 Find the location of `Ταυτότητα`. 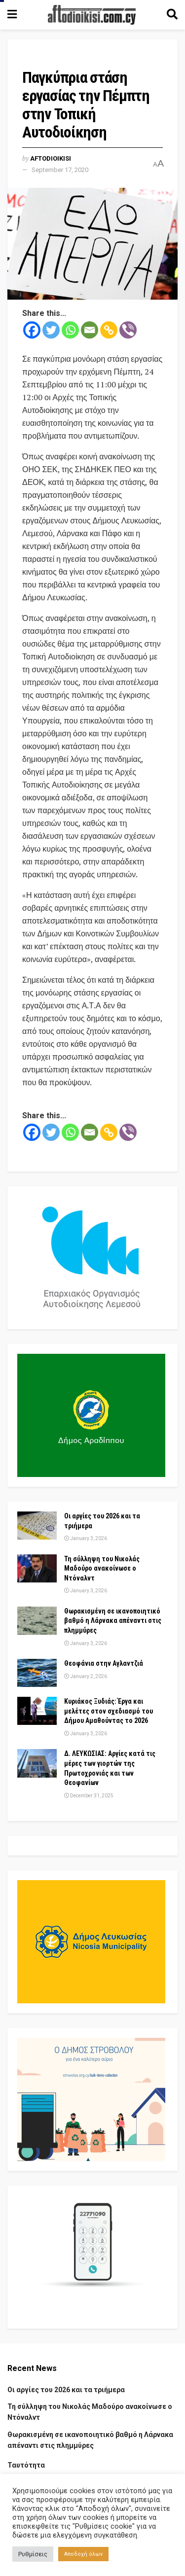

Ταυτότητα is located at coordinates (26, 2465).